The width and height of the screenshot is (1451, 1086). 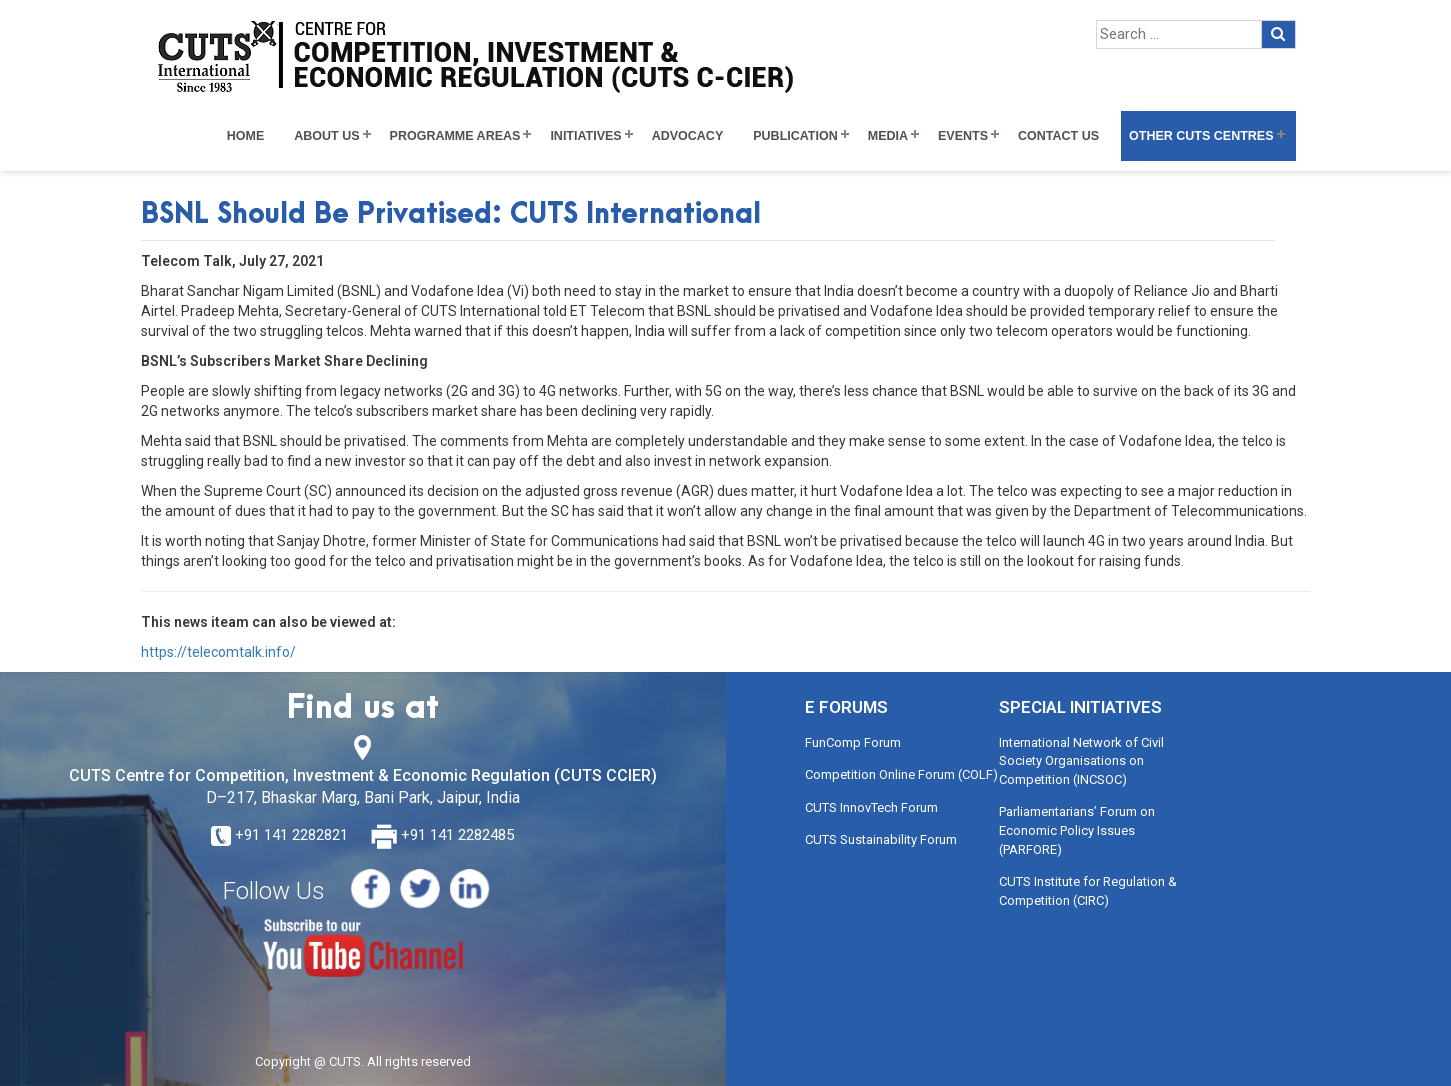 I want to click on About Us, so click(x=326, y=136).